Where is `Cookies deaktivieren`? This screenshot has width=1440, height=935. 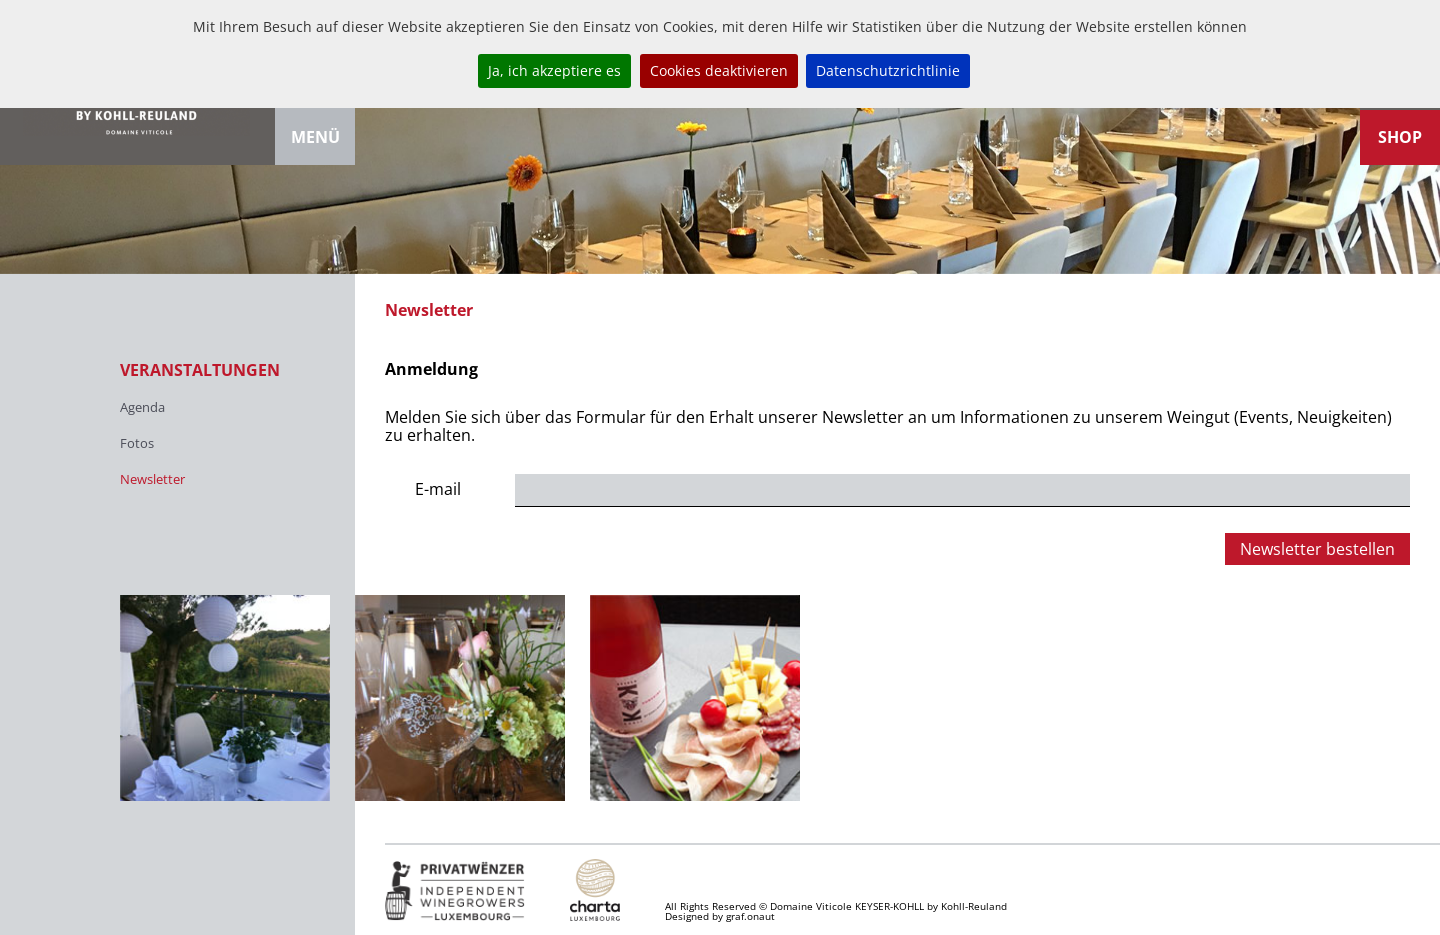 Cookies deaktivieren is located at coordinates (719, 70).